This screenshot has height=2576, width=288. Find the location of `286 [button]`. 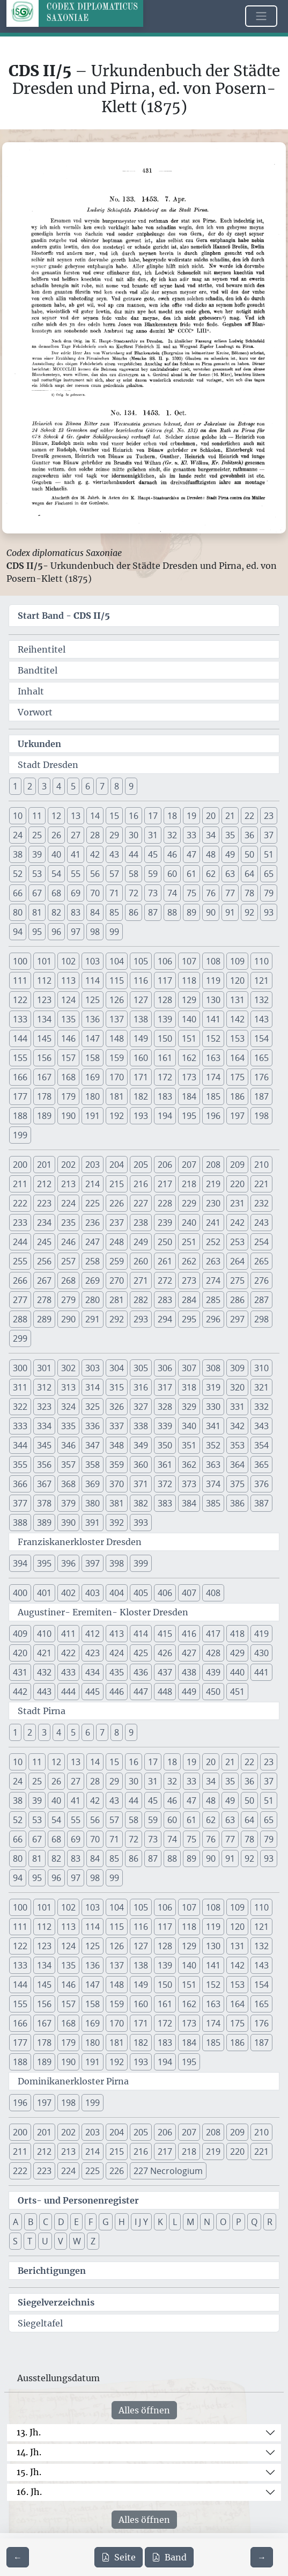

286 [button] is located at coordinates (237, 1300).